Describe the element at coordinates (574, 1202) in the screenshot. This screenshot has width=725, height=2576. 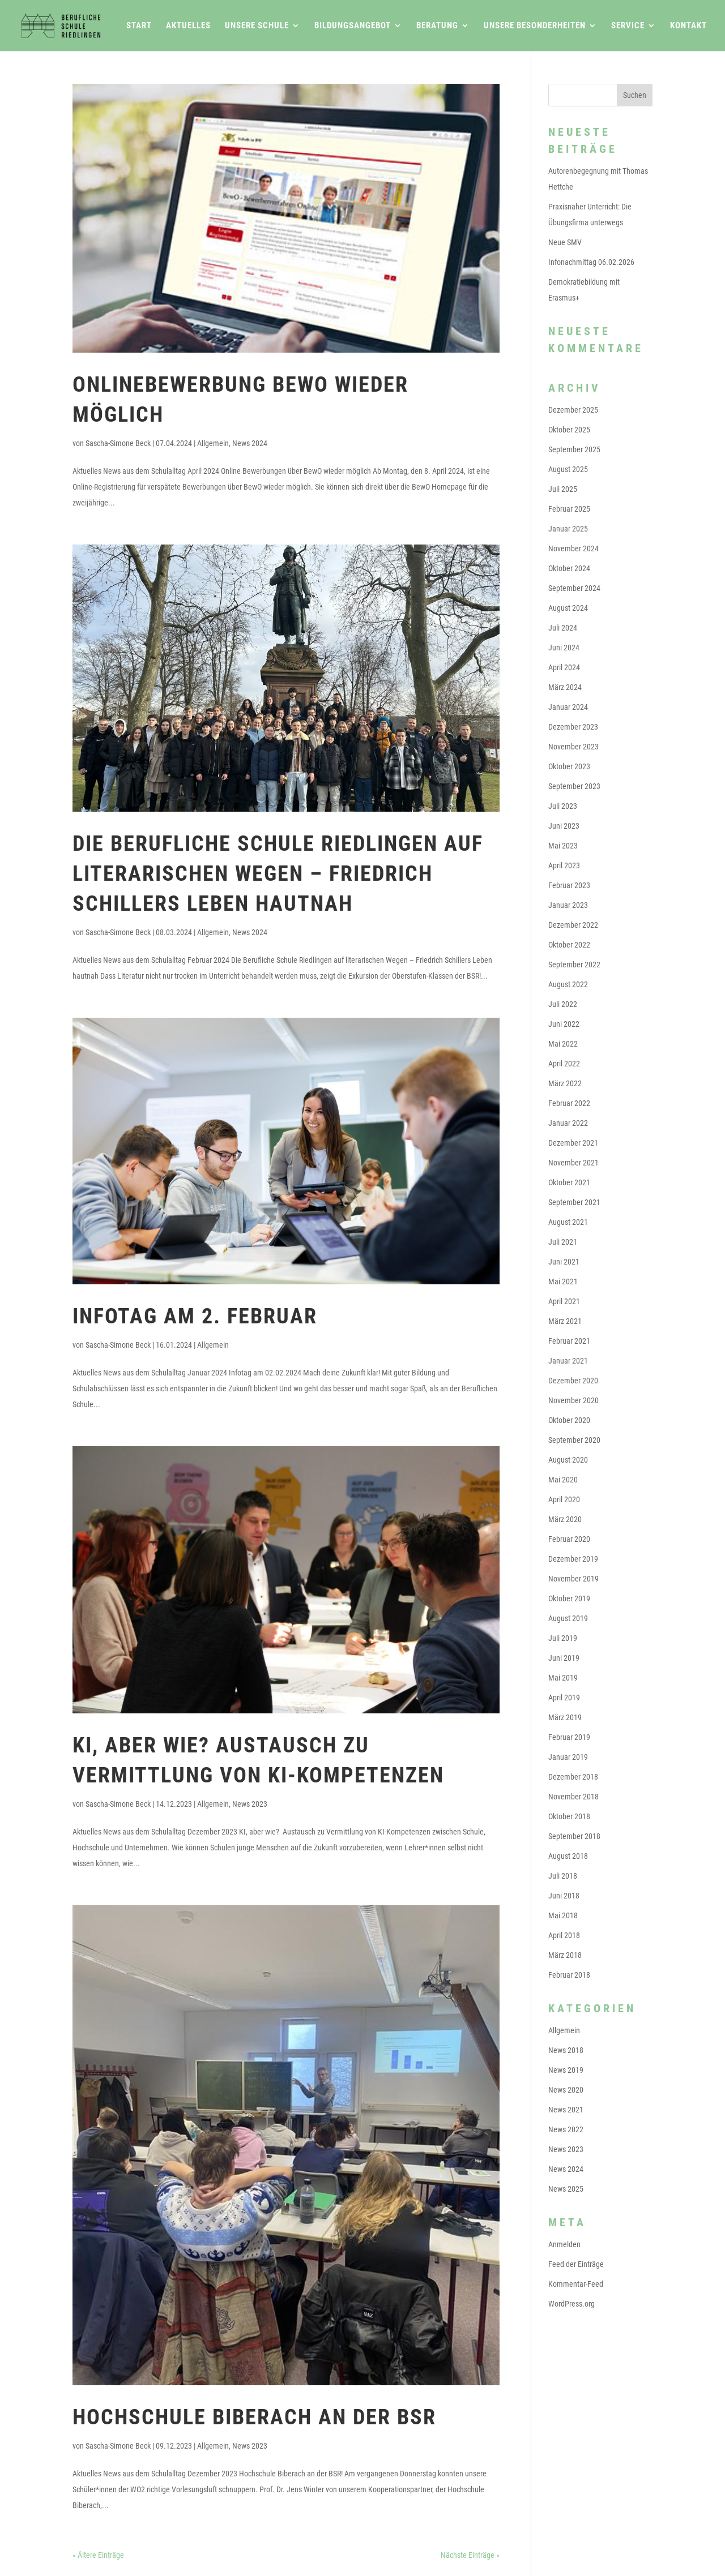
I see `September 2021` at that location.